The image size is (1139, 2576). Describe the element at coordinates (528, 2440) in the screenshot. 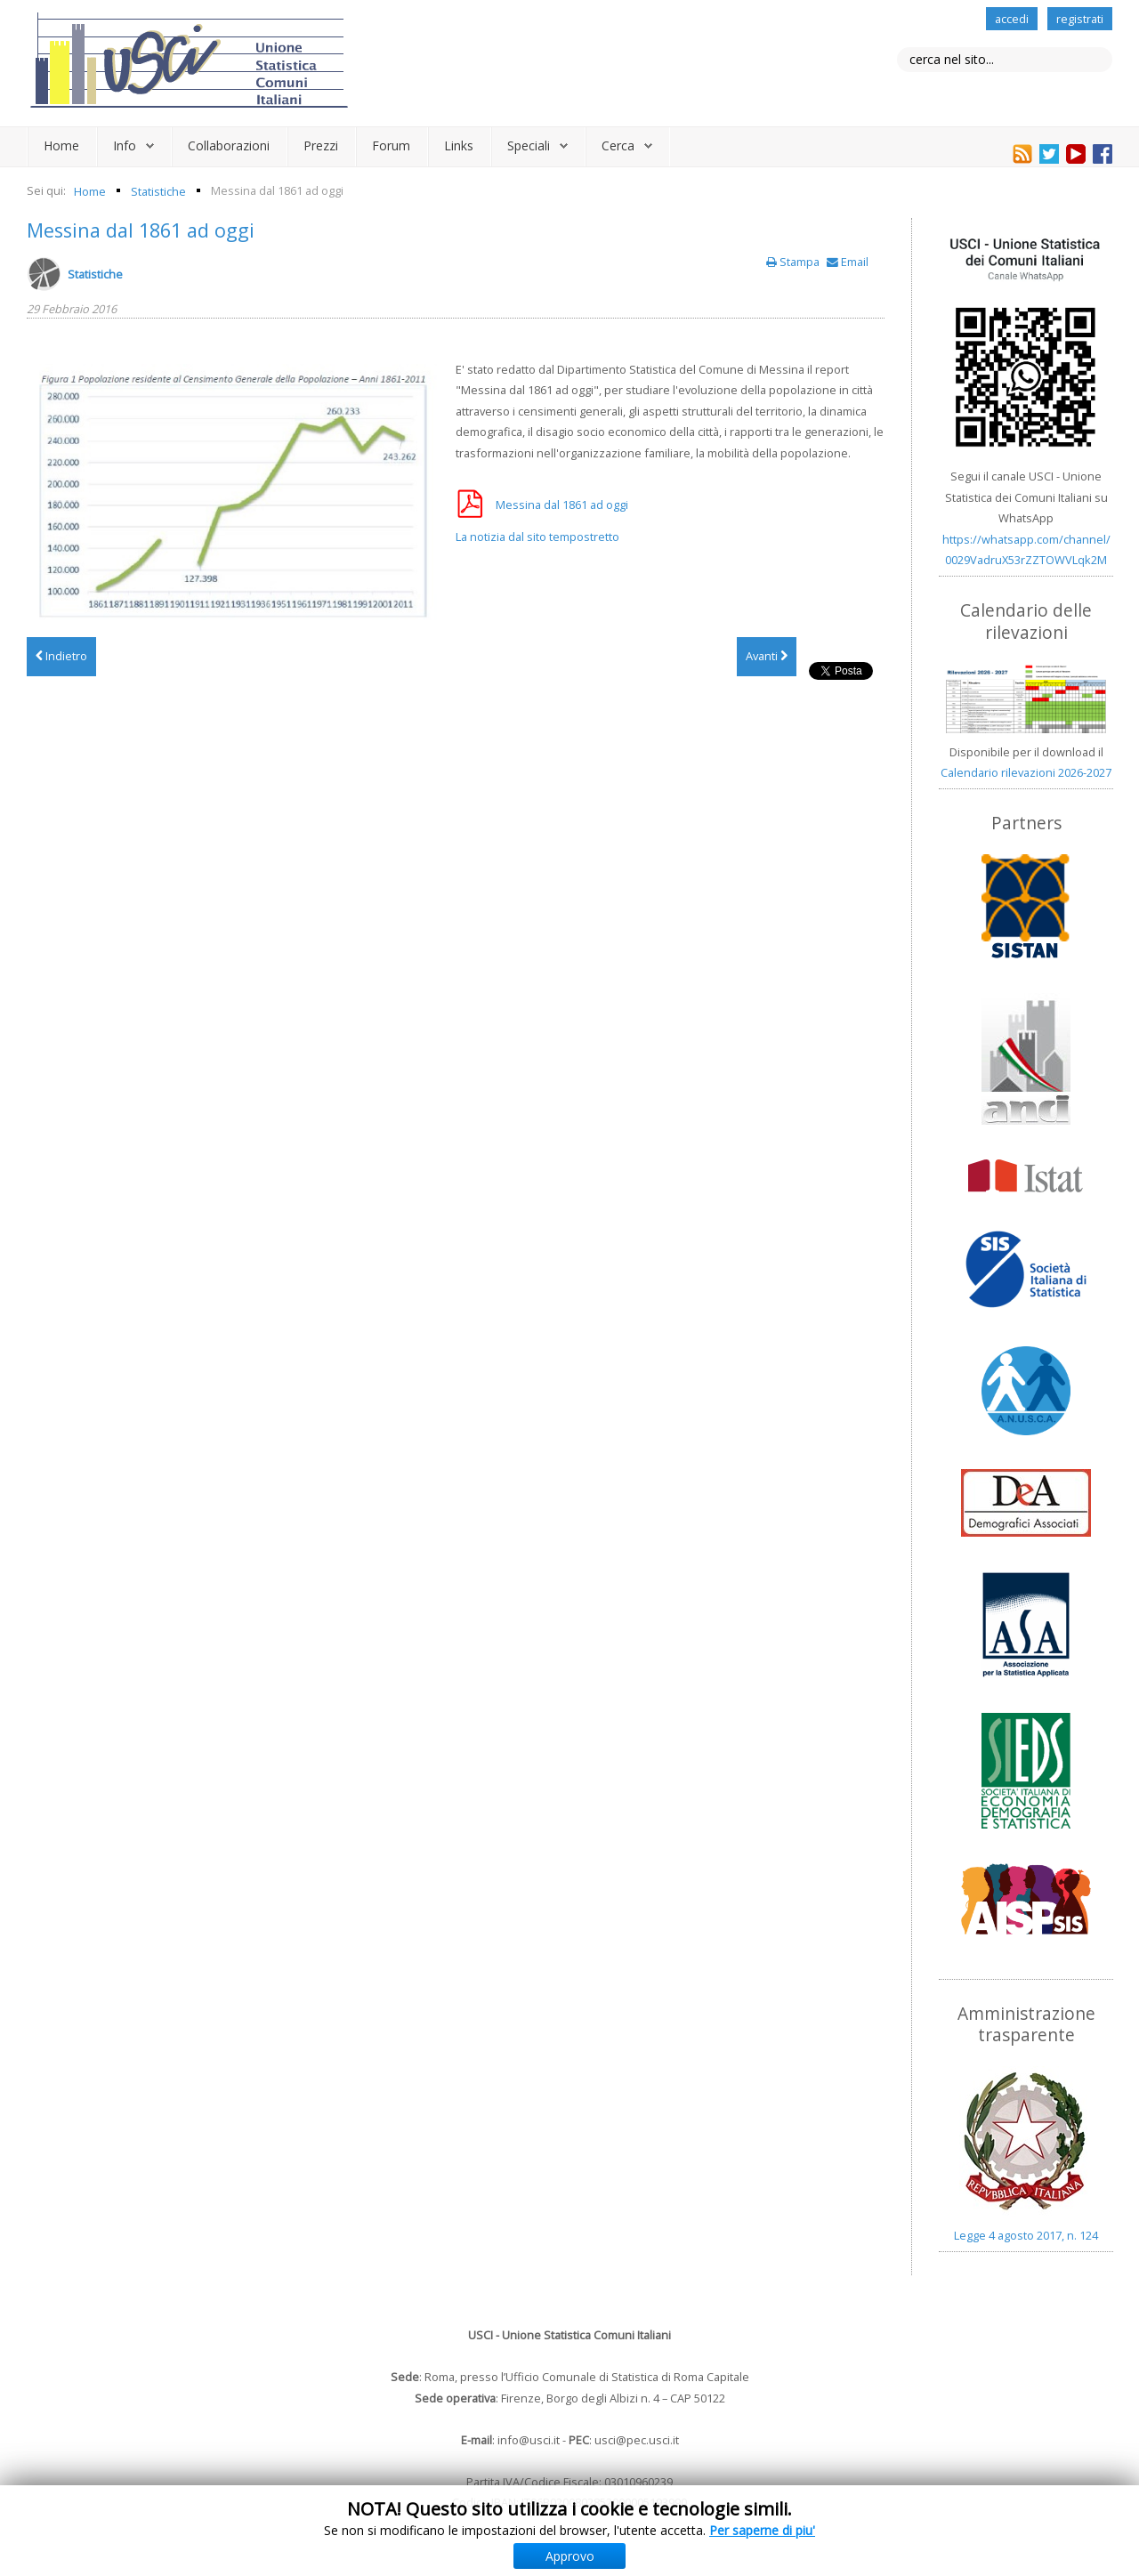

I see `info@usci.it` at that location.